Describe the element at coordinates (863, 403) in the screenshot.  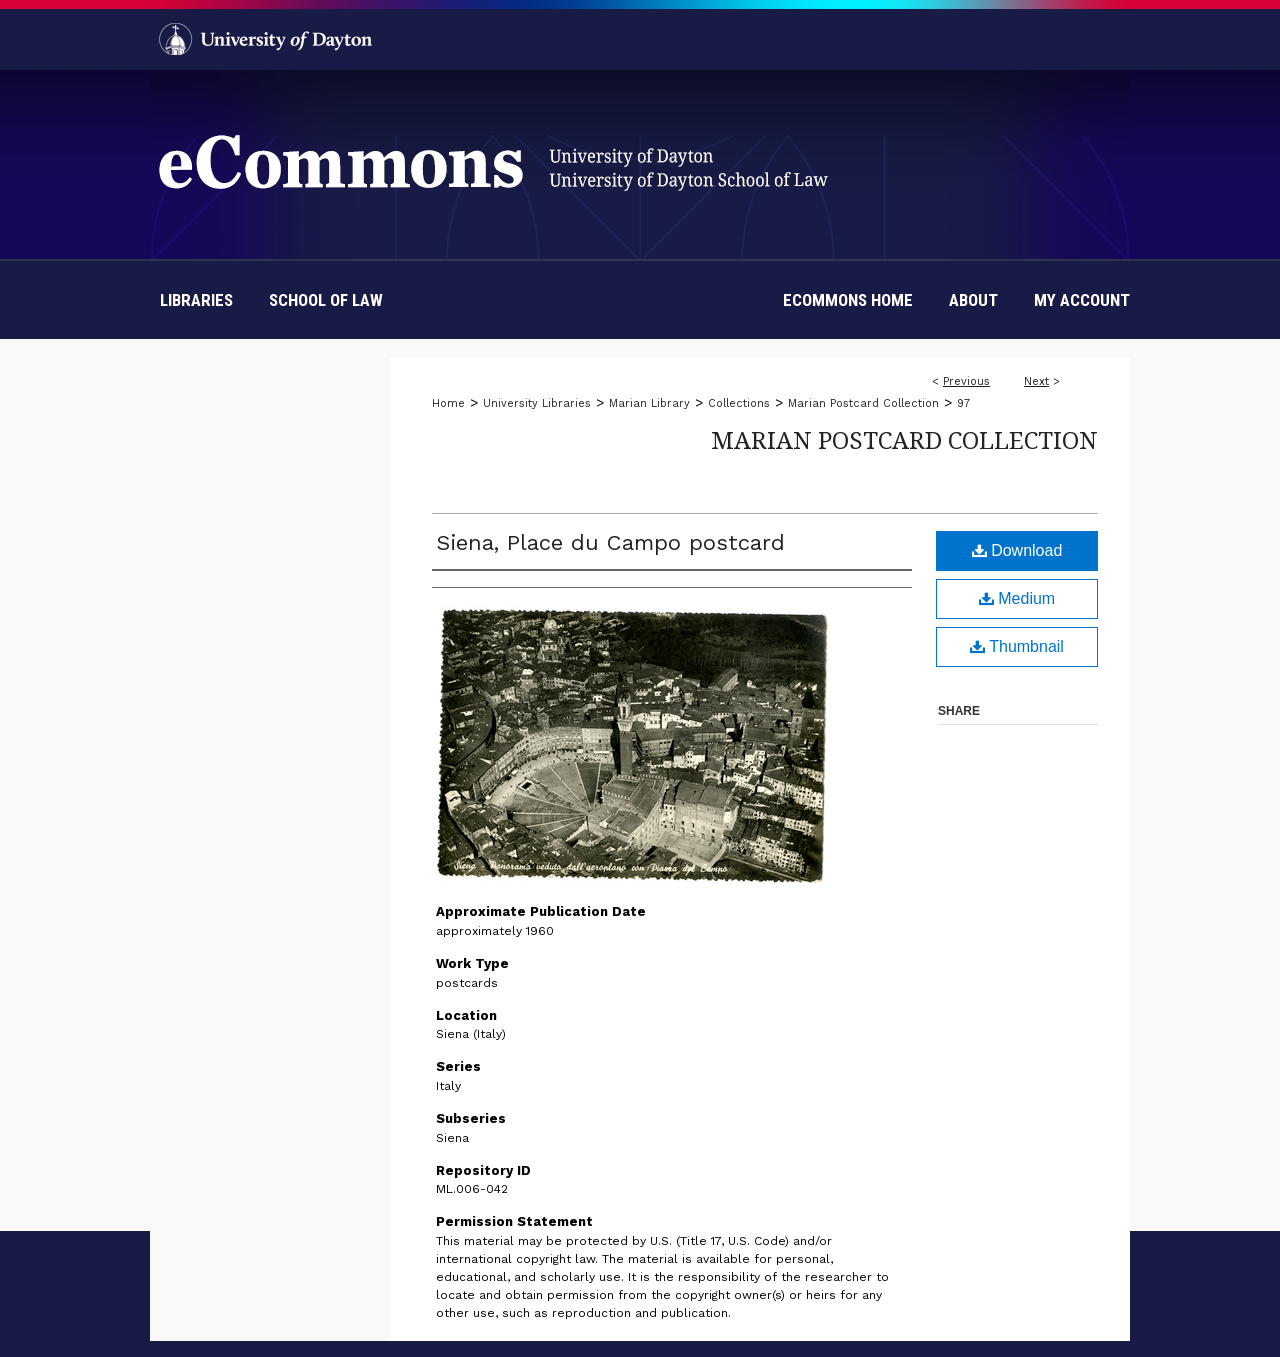
I see `Marian Postcard Collection` at that location.